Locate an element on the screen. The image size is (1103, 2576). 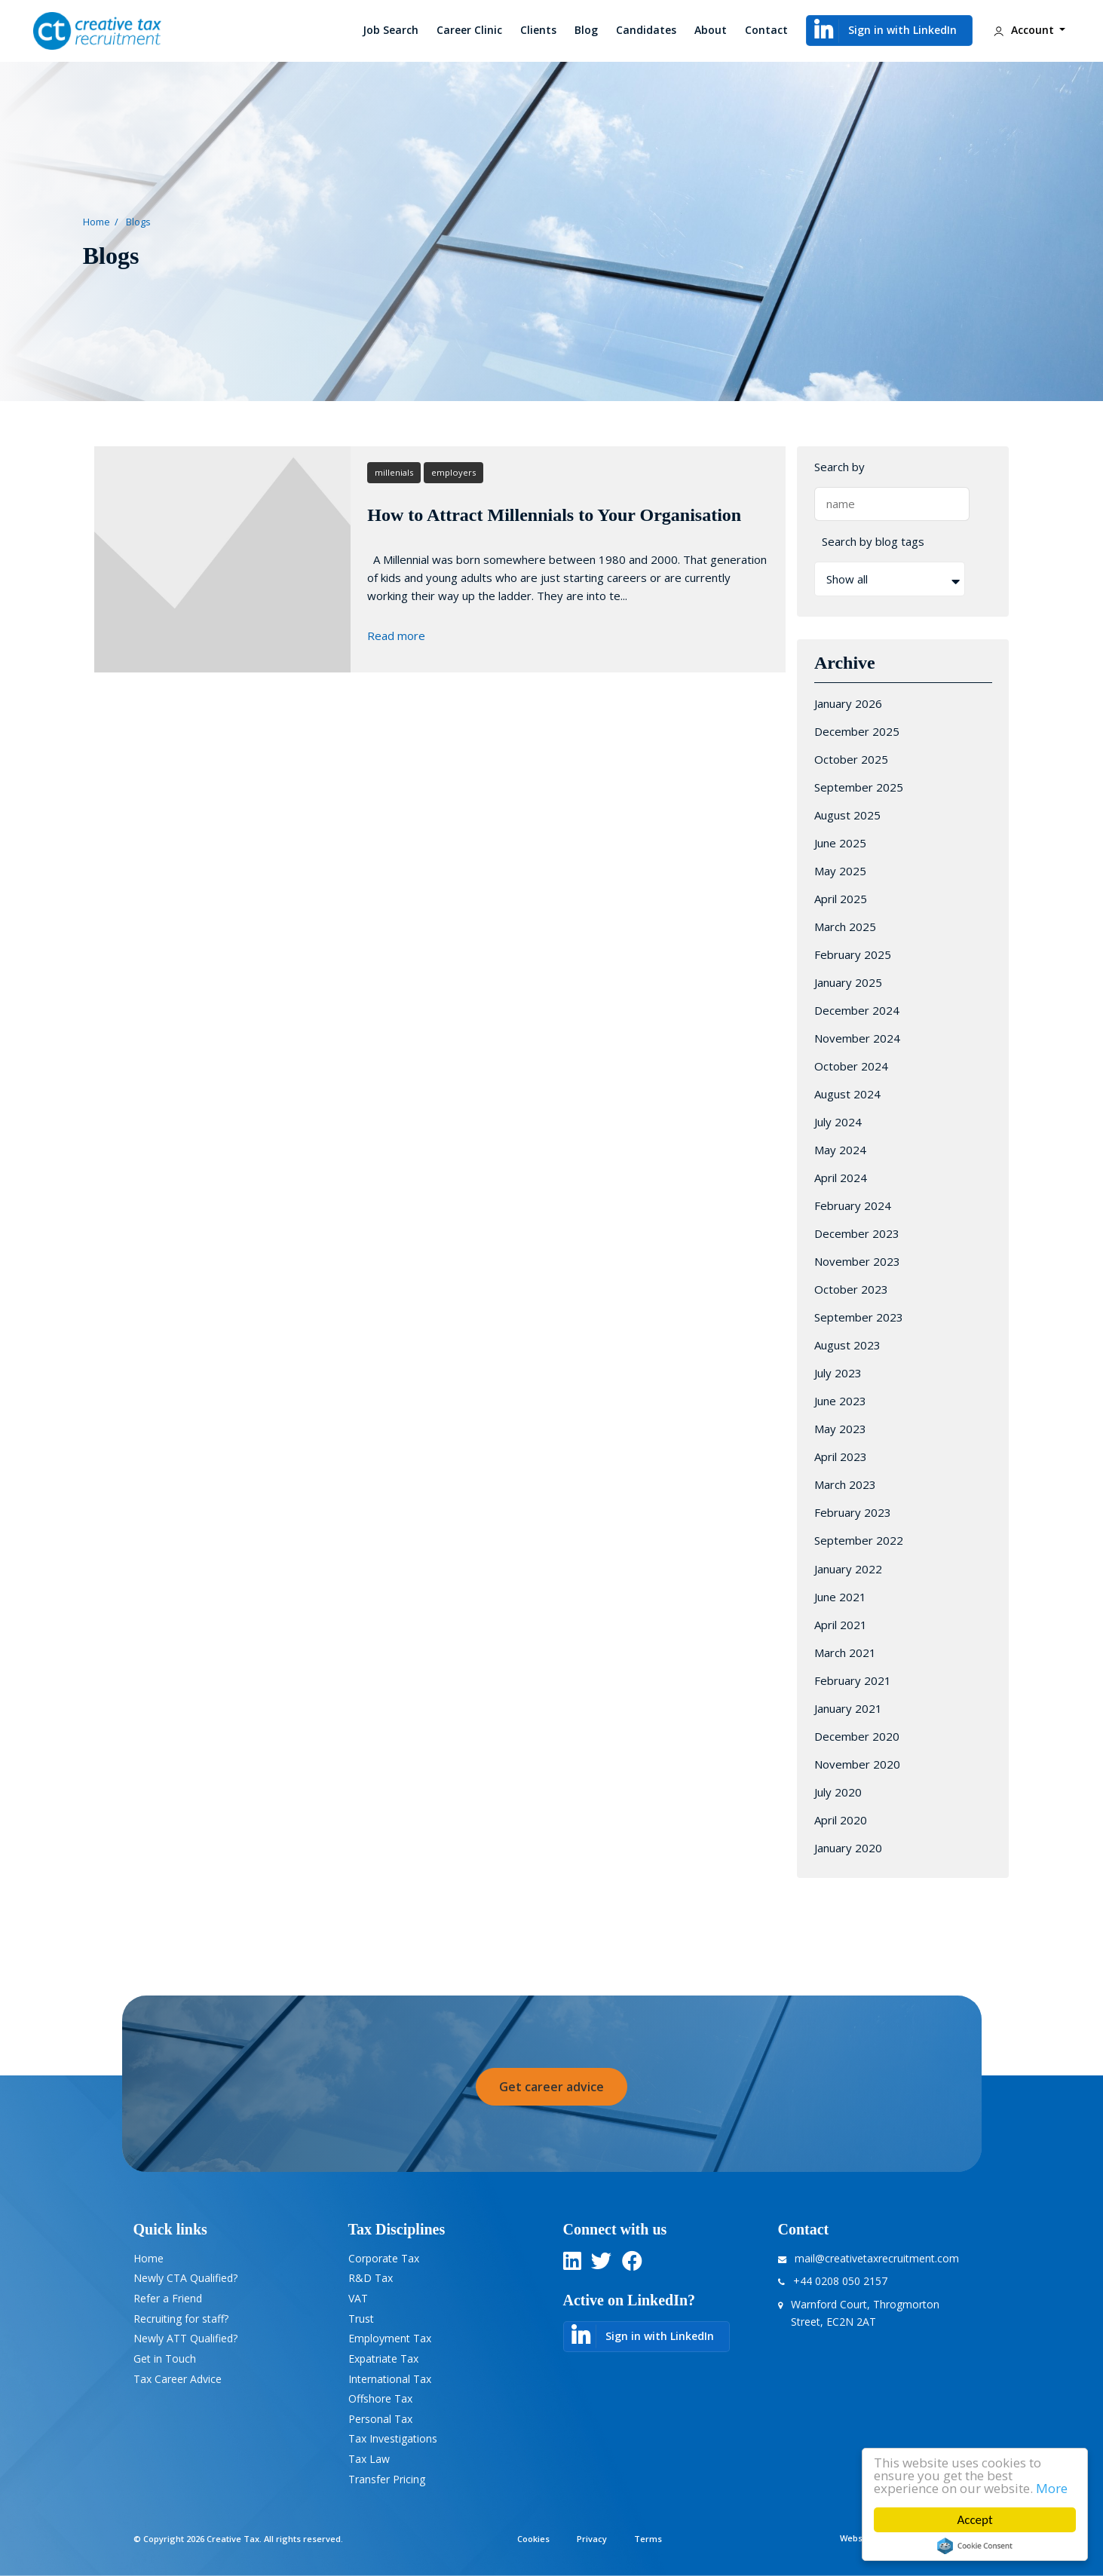
August 2023 is located at coordinates (847, 1344).